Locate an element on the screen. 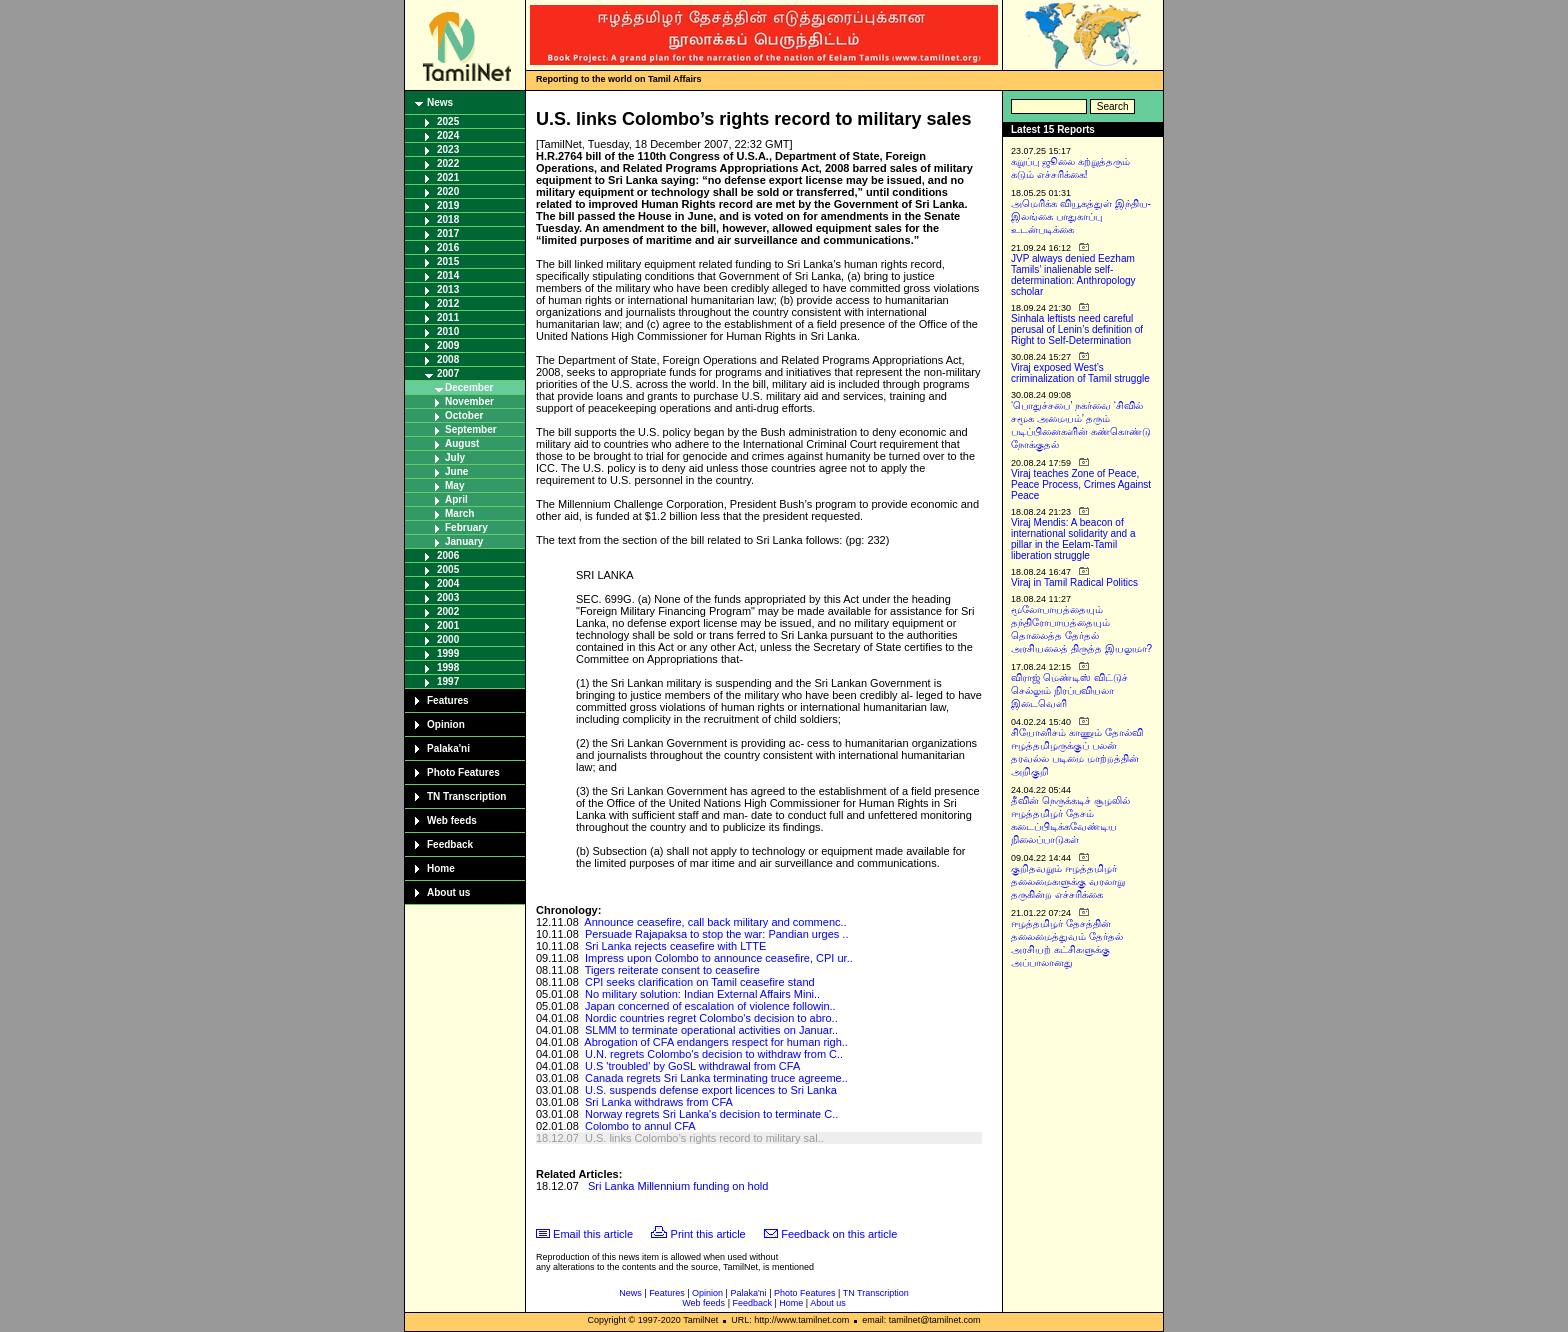 This screenshot has width=1568, height=1332. குறிதவறும் ஈழத்தமிழர் தலைமைகளுக்கு வரலாறு தருகின்ற எச்சரிக்கை is located at coordinates (1068, 881).